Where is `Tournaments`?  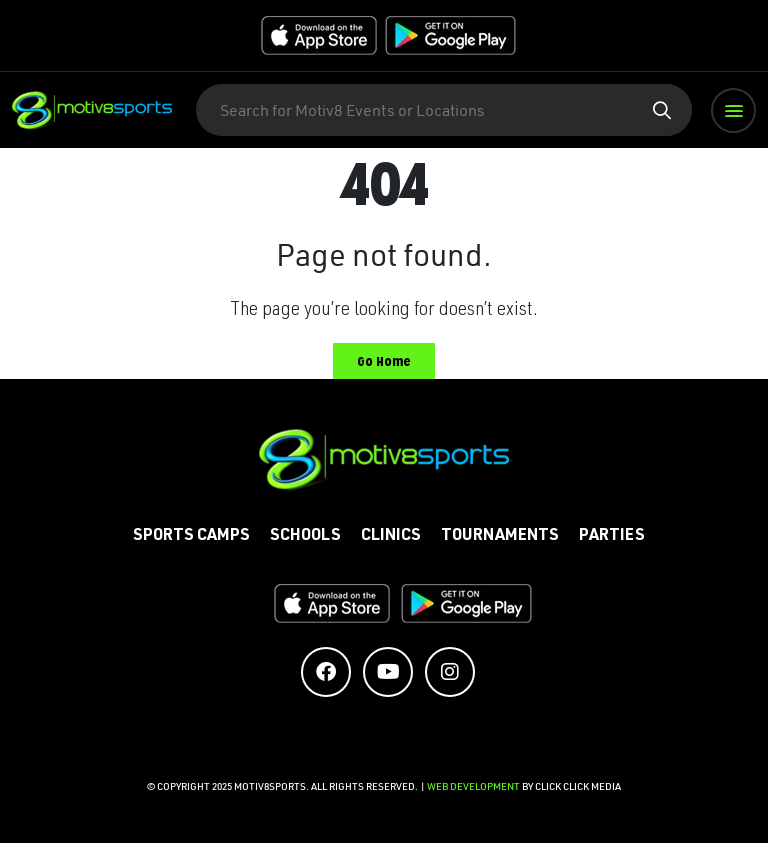 Tournaments is located at coordinates (500, 537).